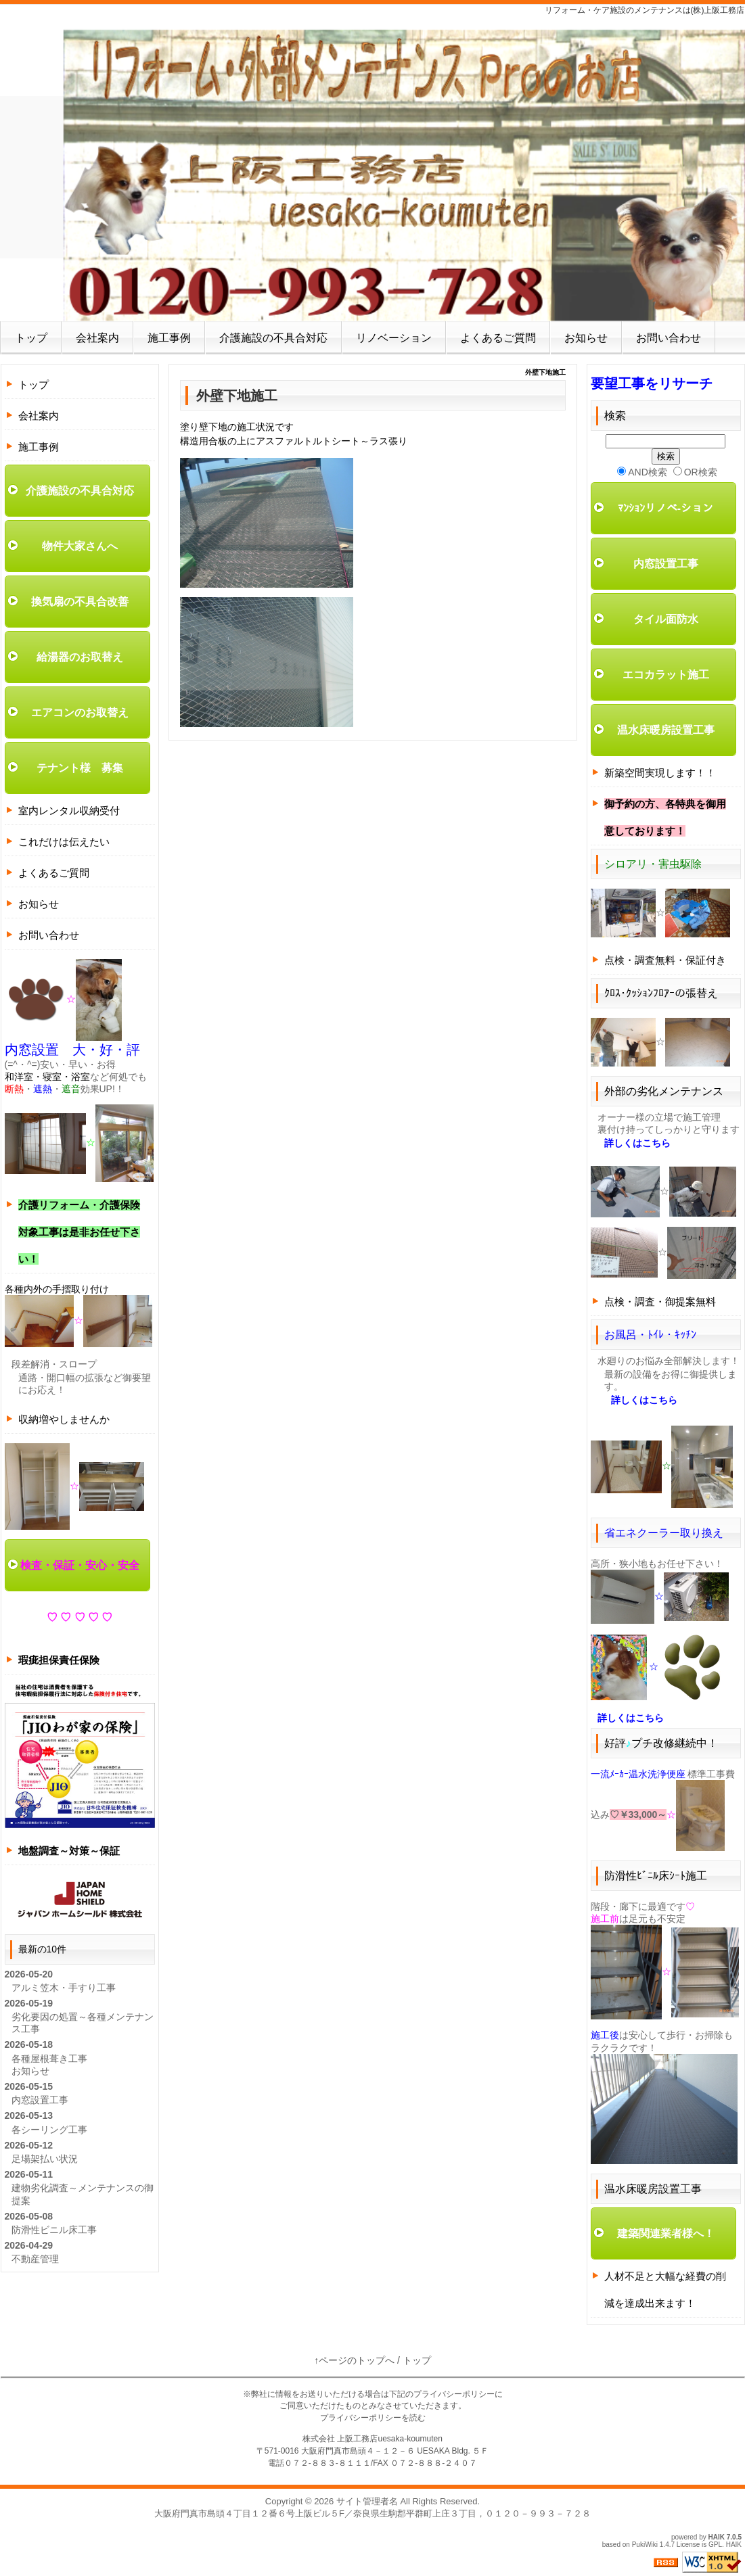 The width and height of the screenshot is (745, 2576). Describe the element at coordinates (64, 1987) in the screenshot. I see `アルミ笠木・手すり工事` at that location.